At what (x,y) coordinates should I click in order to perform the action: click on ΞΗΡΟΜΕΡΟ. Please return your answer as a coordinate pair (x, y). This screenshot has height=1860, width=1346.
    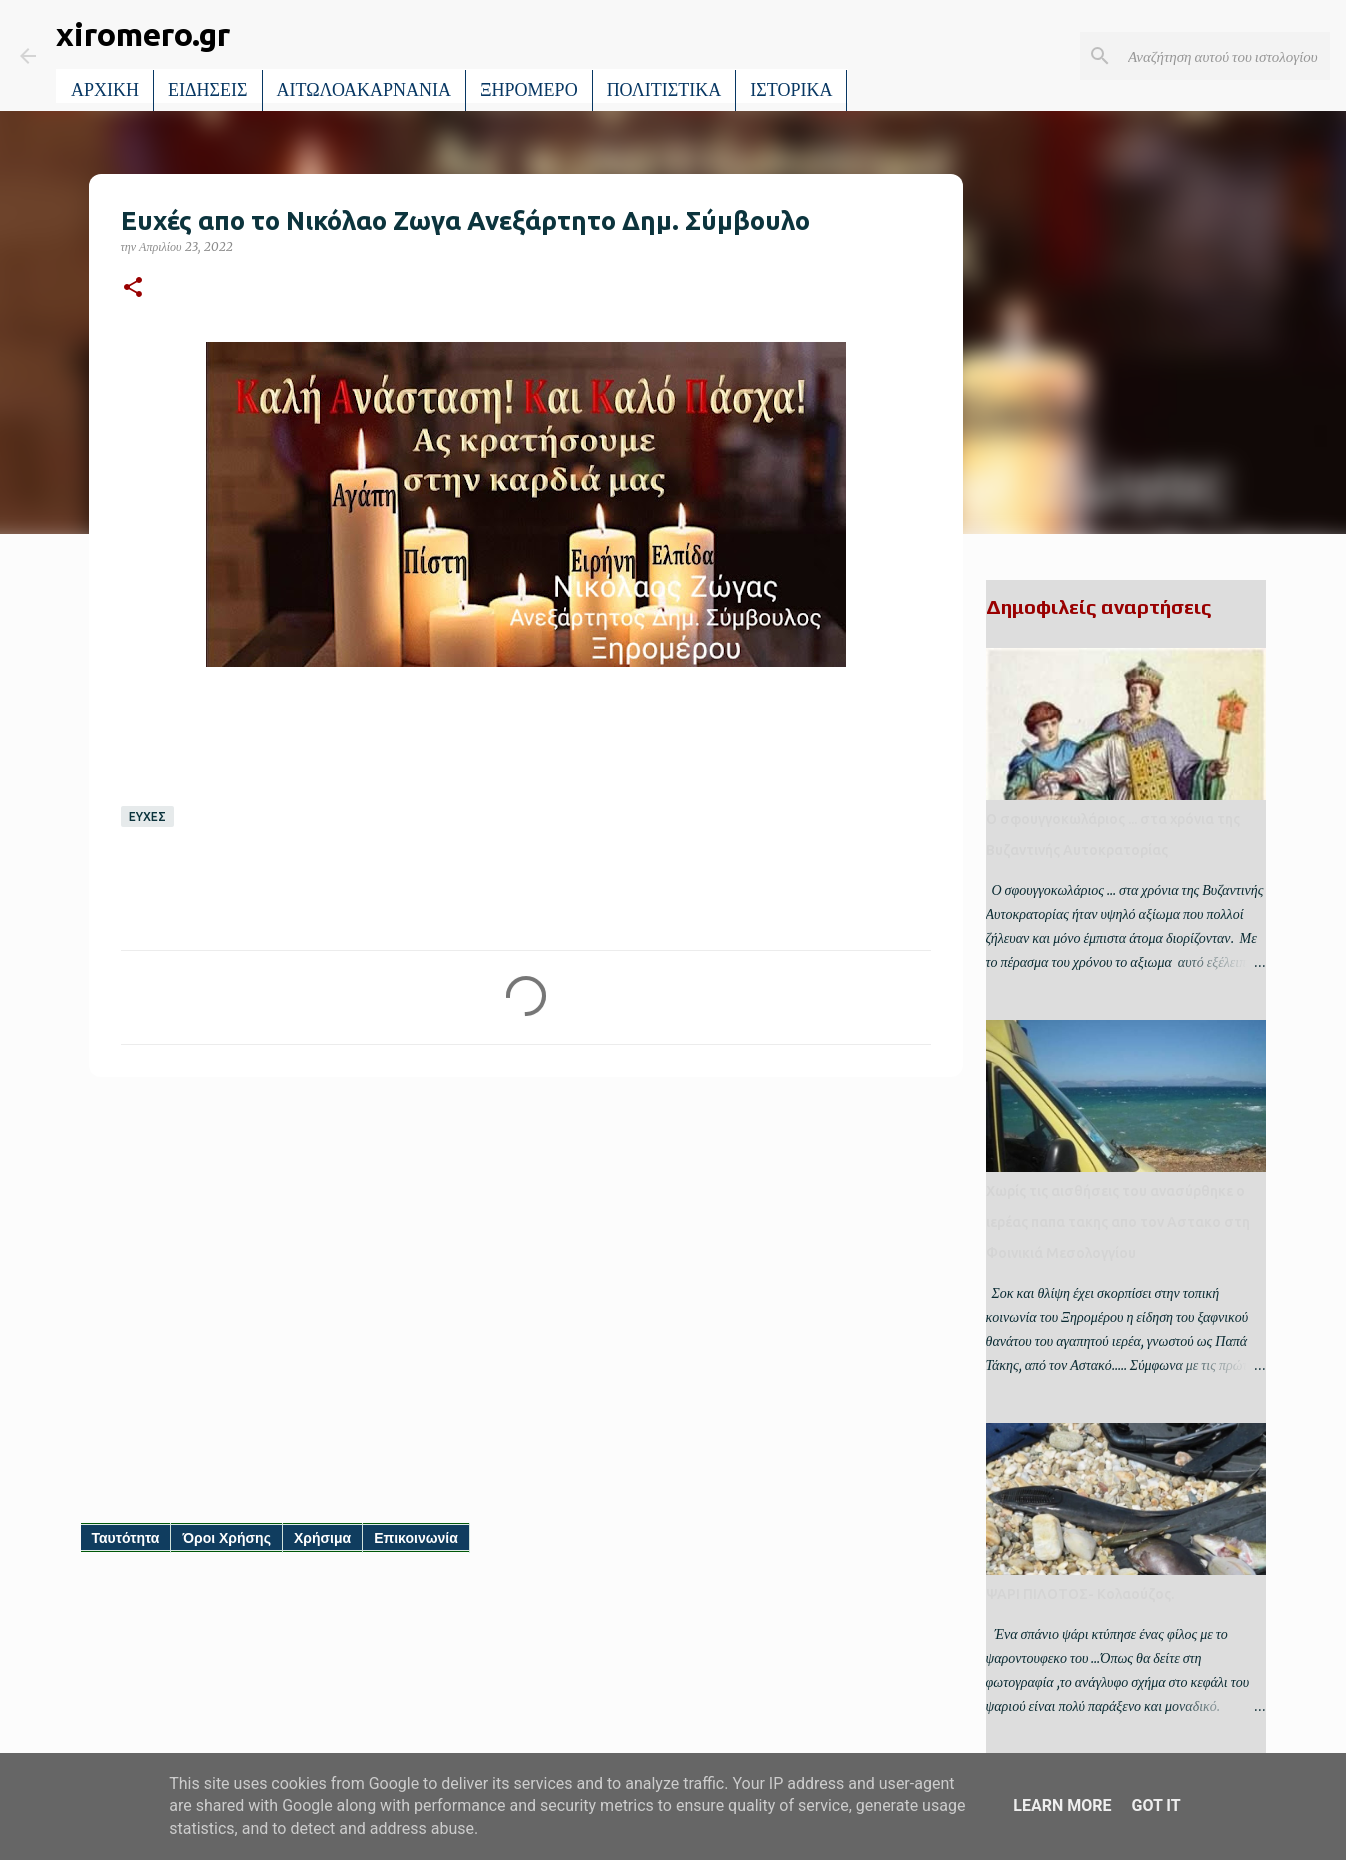
    Looking at the image, I should click on (529, 90).